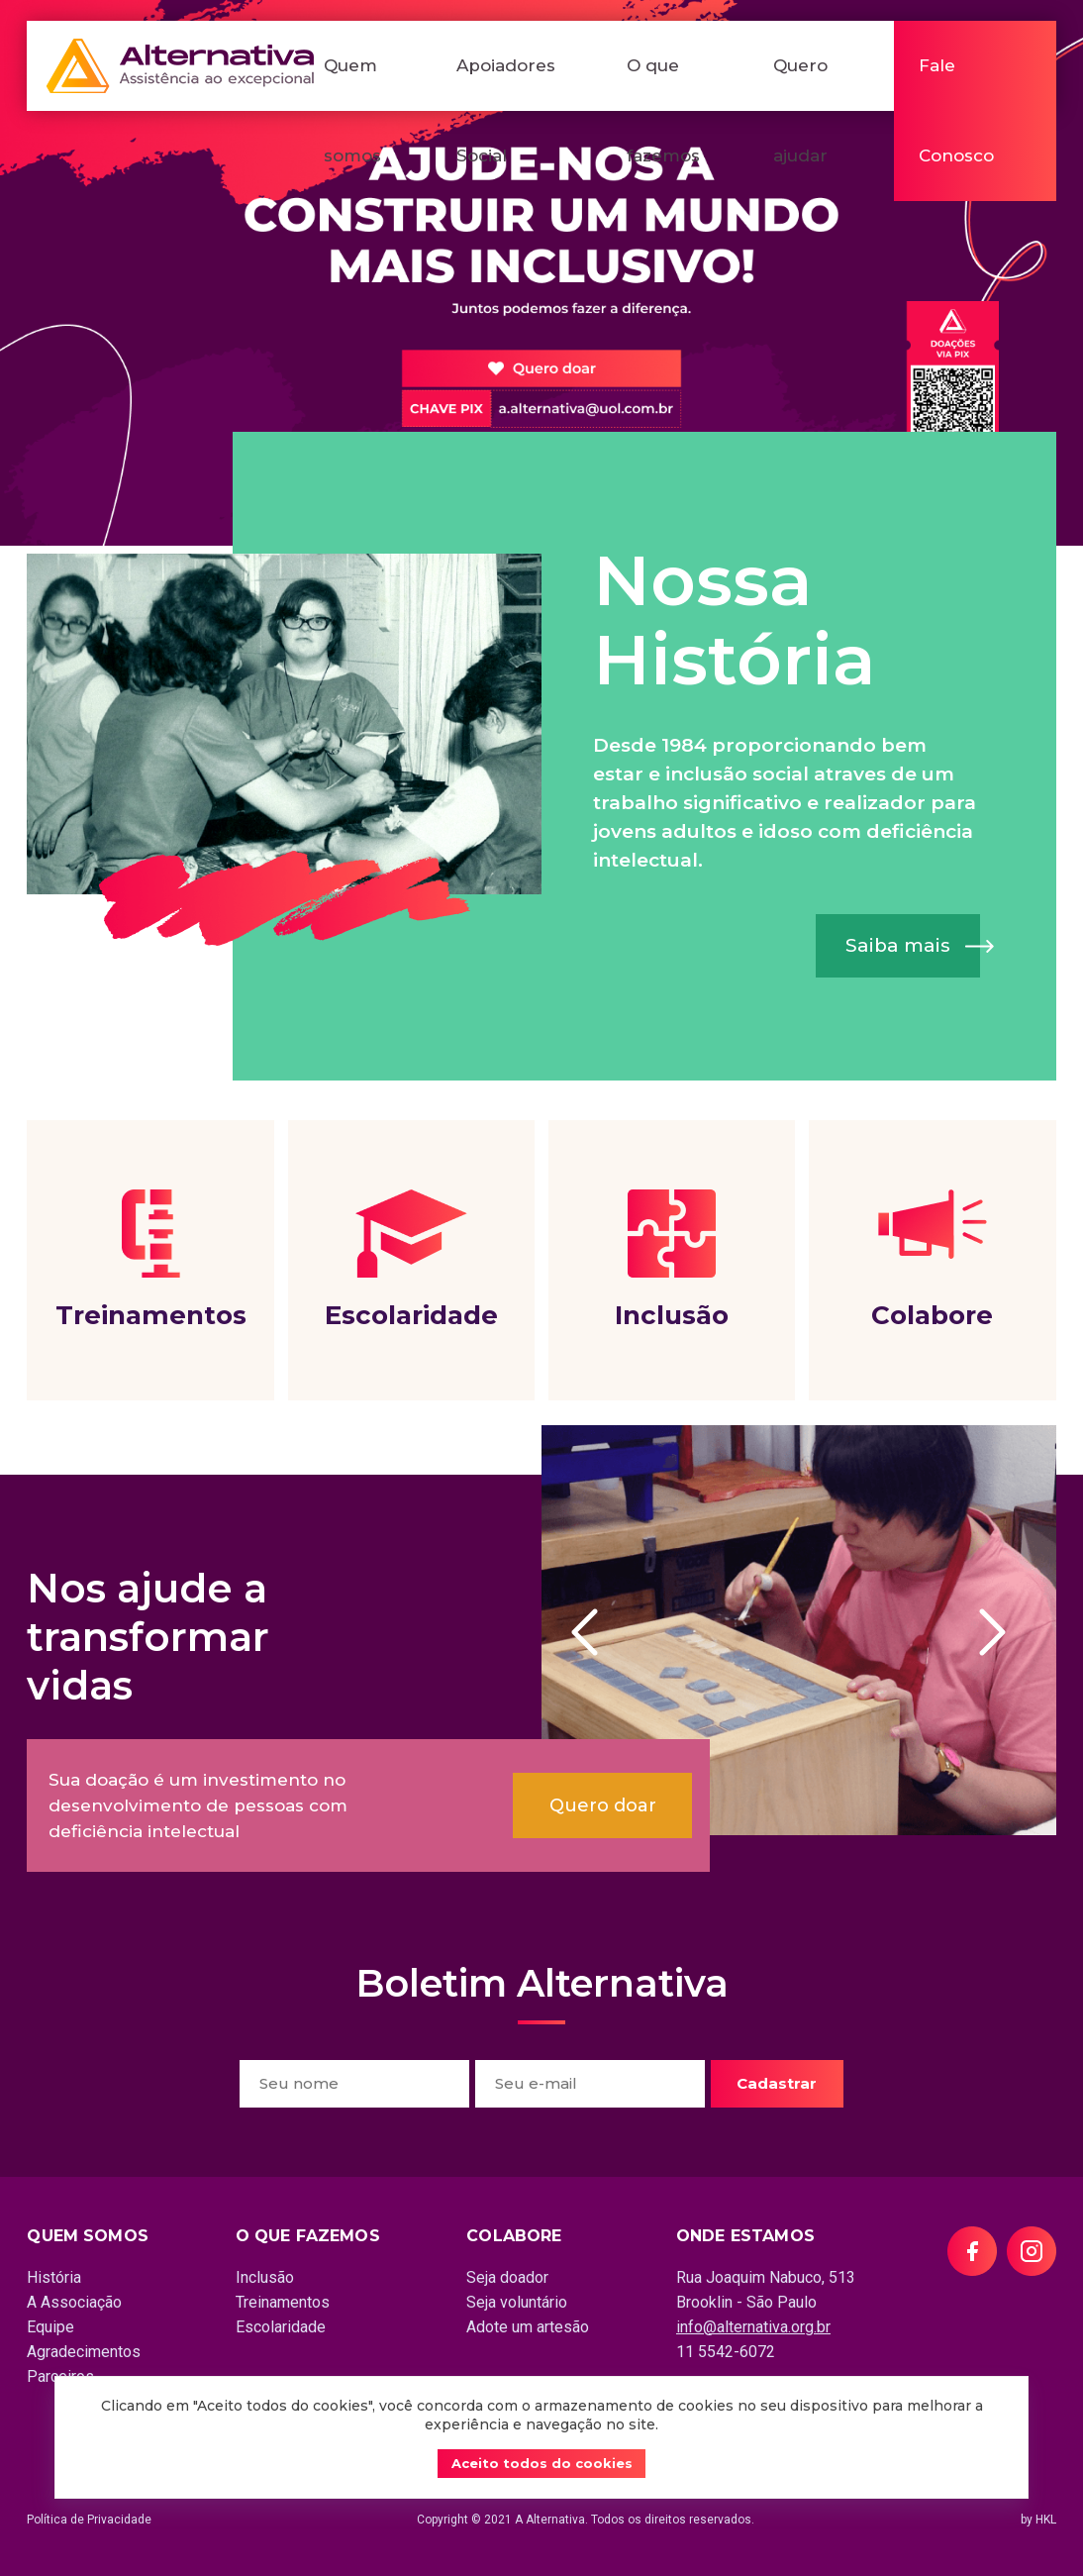 The height and width of the screenshot is (2576, 1083). I want to click on O que fazemos, so click(663, 110).